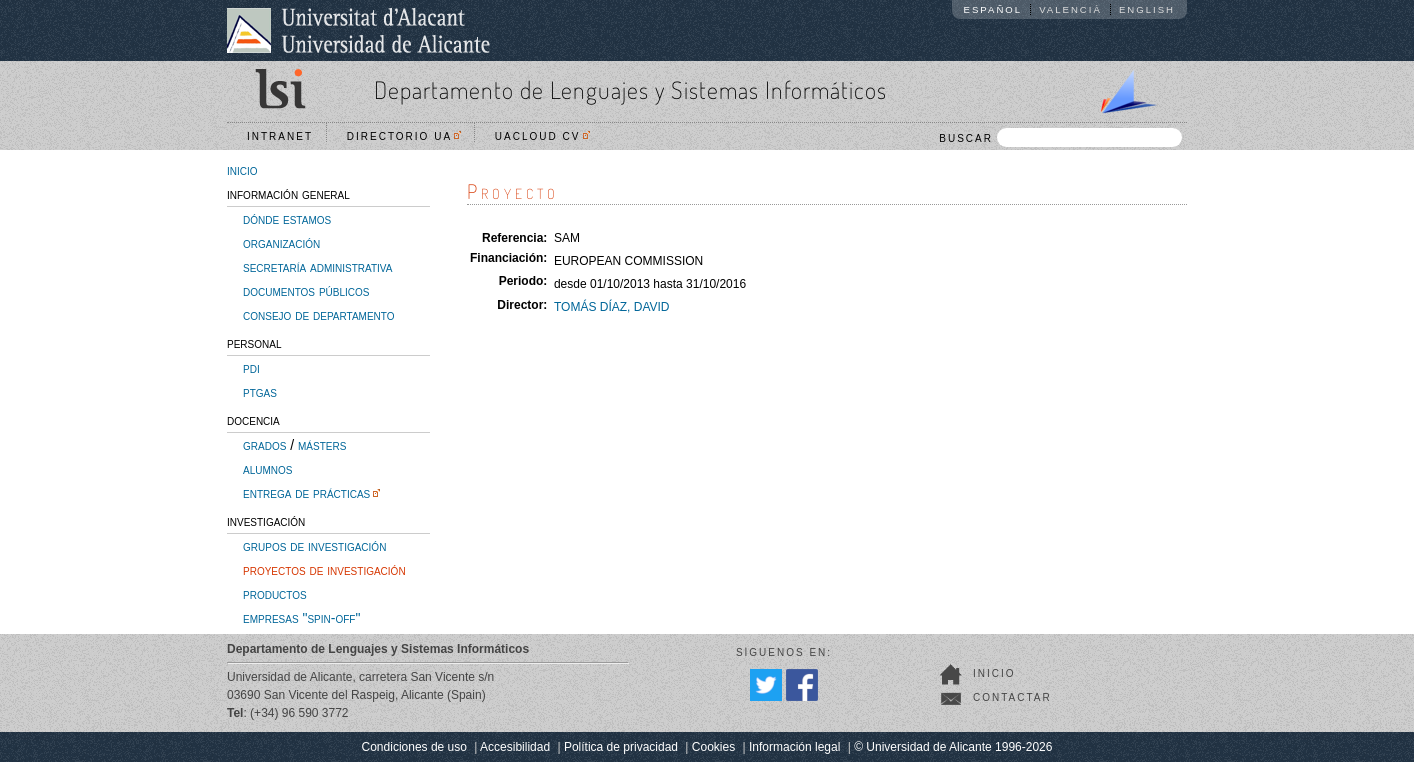  I want to click on documentos públicos, so click(306, 291).